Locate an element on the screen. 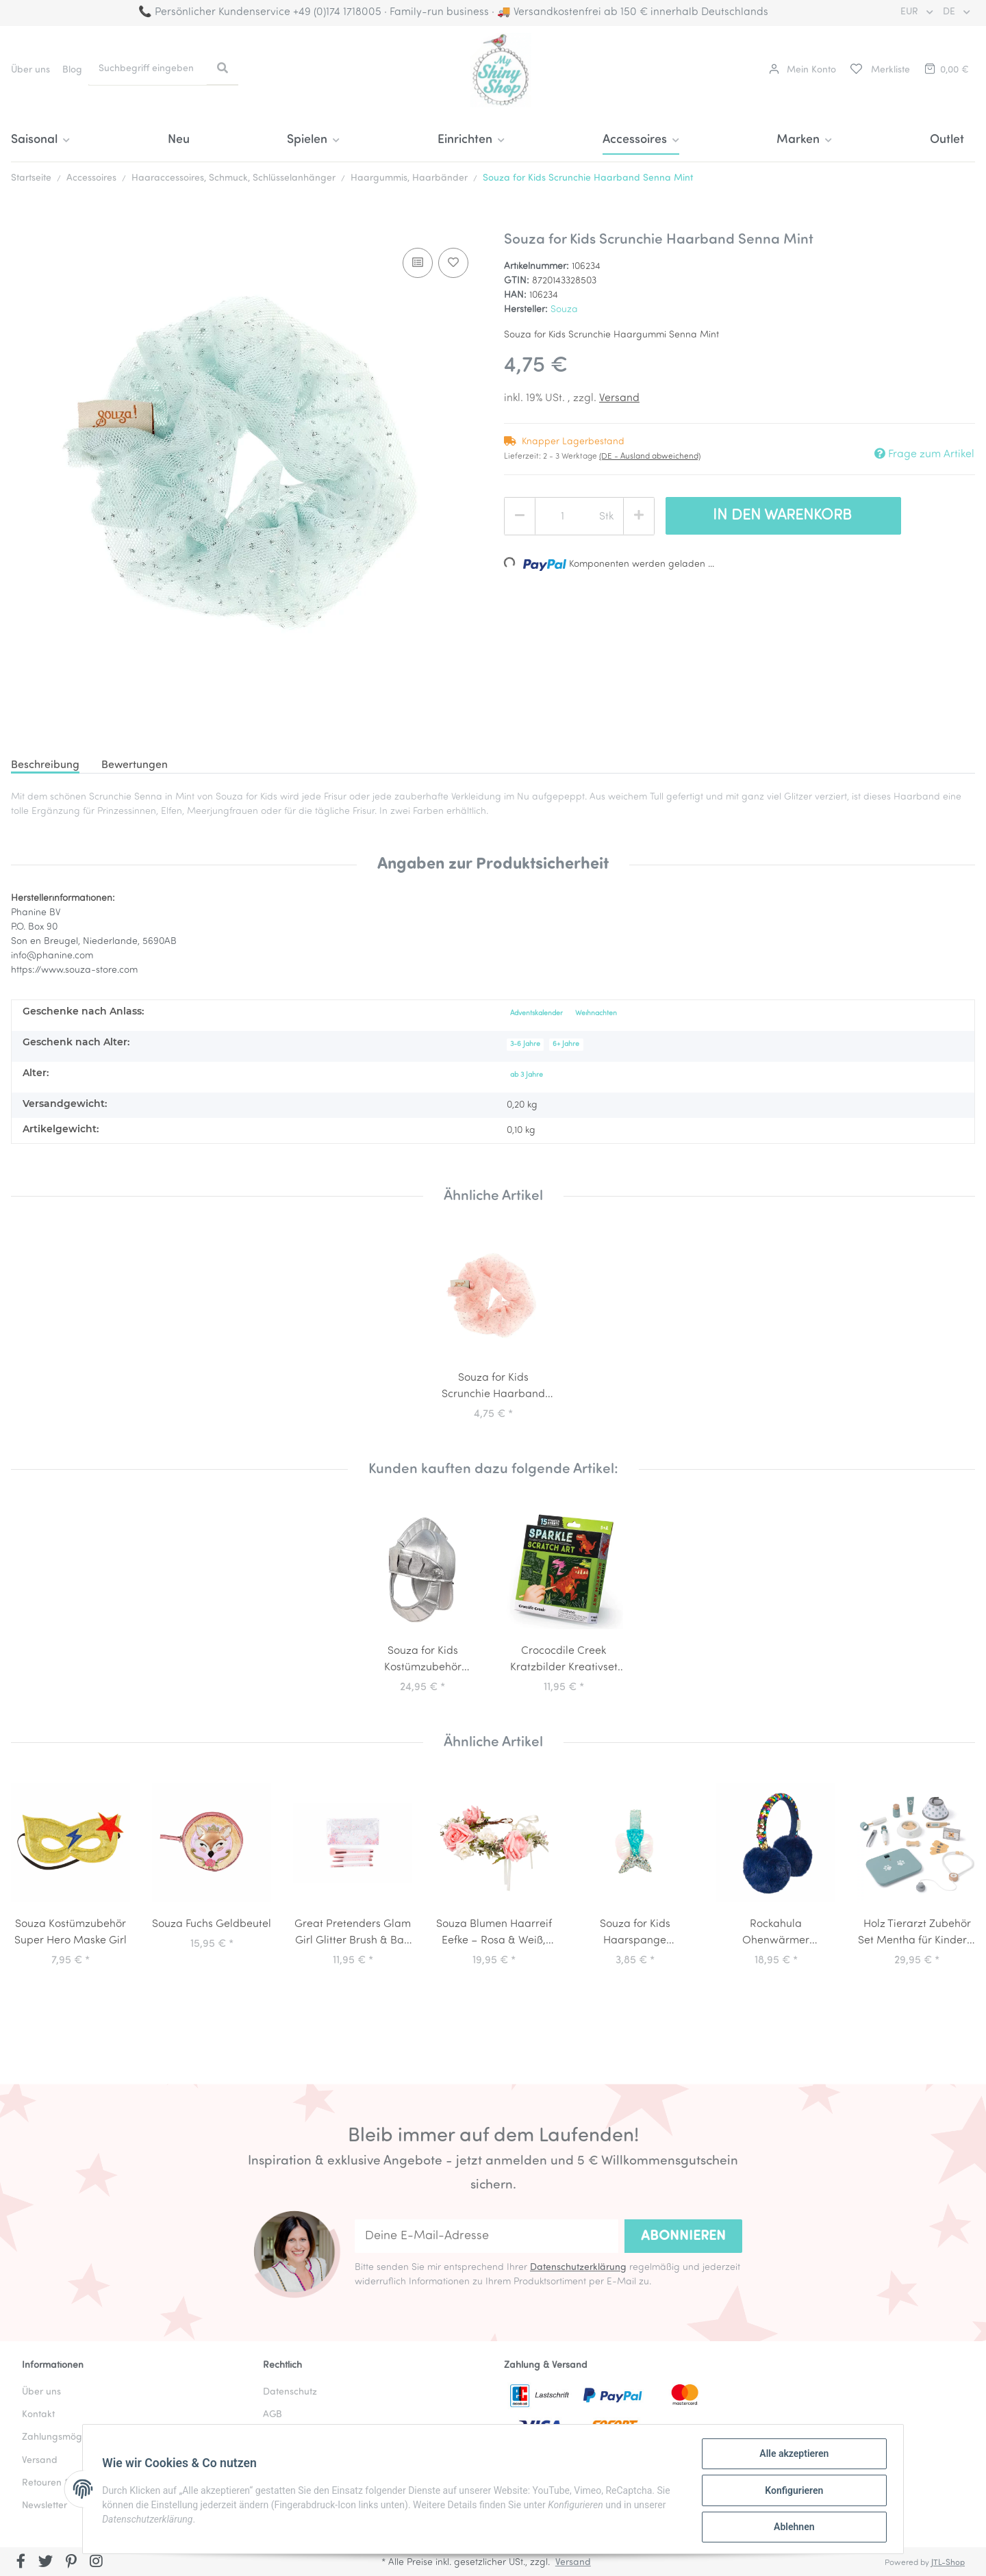 The image size is (986, 2576). ab 3 Jahre is located at coordinates (526, 1075).